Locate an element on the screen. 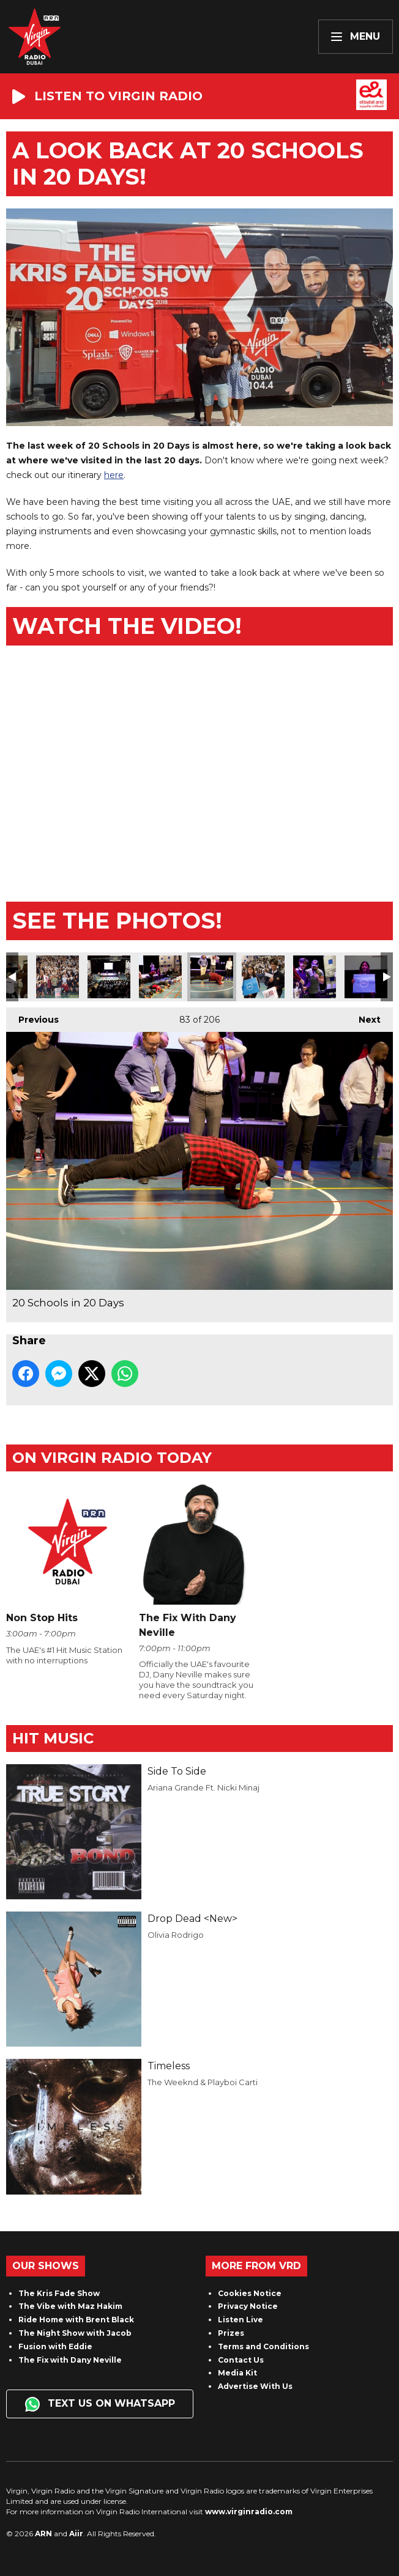 Image resolution: width=399 pixels, height=2576 pixels. Prizes is located at coordinates (231, 2333).